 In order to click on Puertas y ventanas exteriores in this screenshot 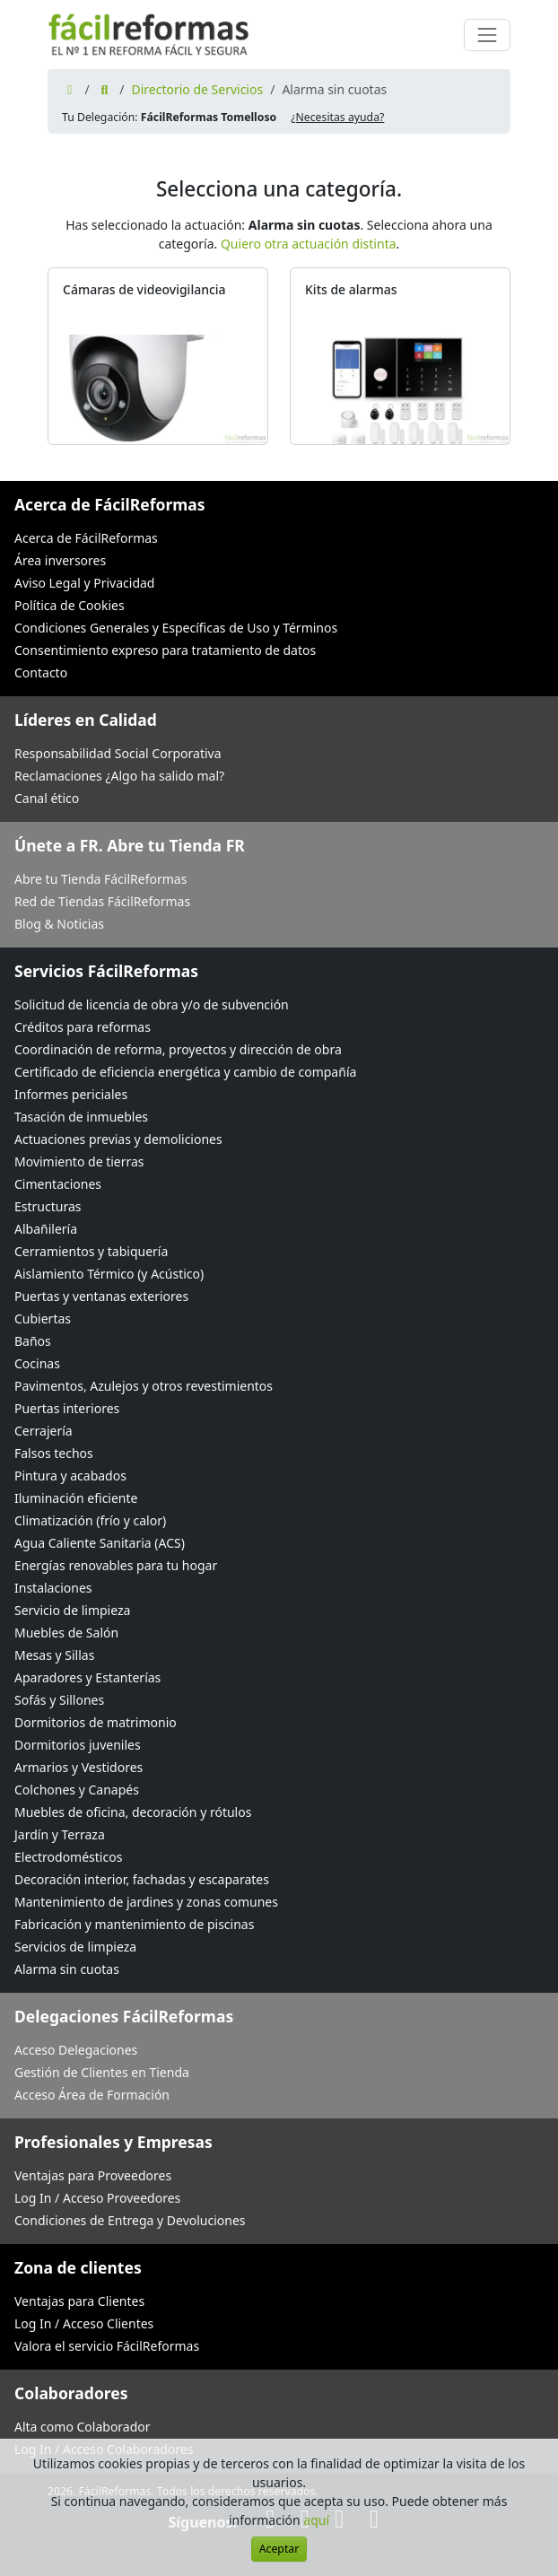, I will do `click(101, 1296)`.